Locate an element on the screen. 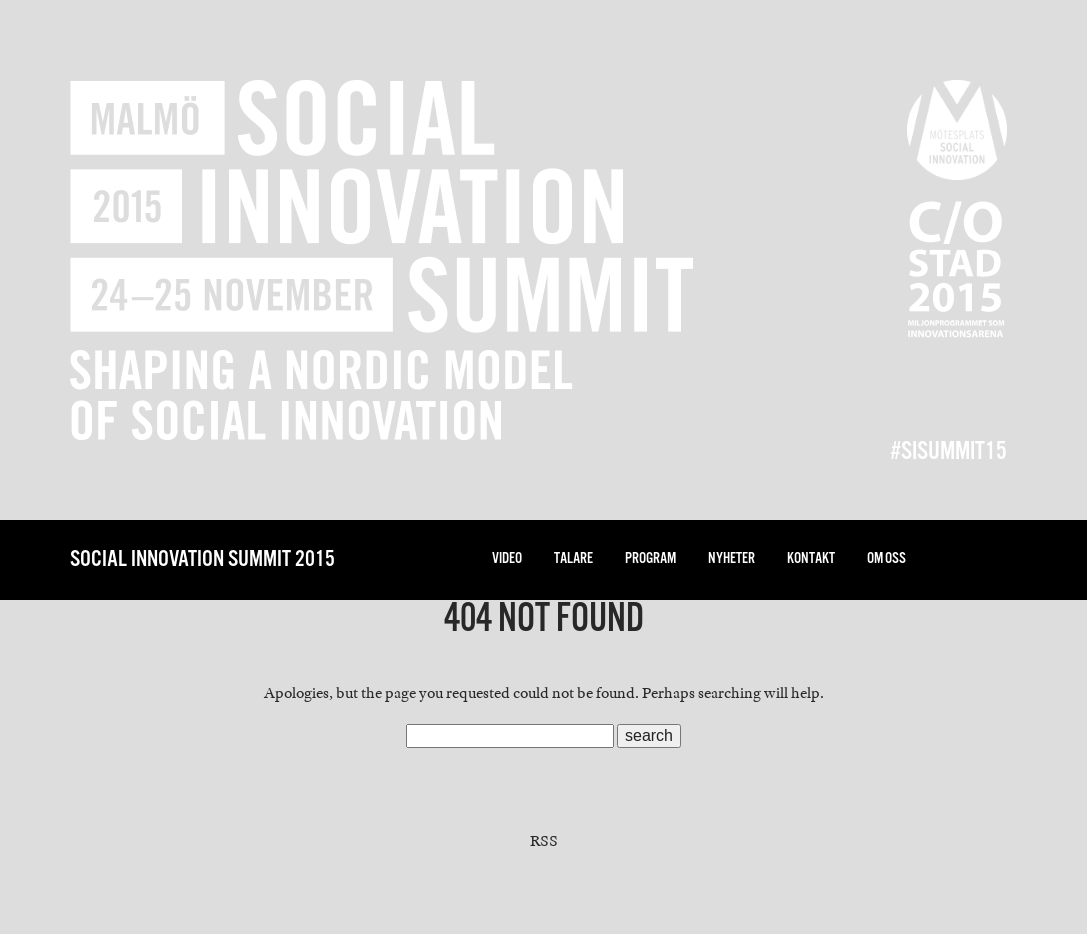  Video is located at coordinates (507, 558).